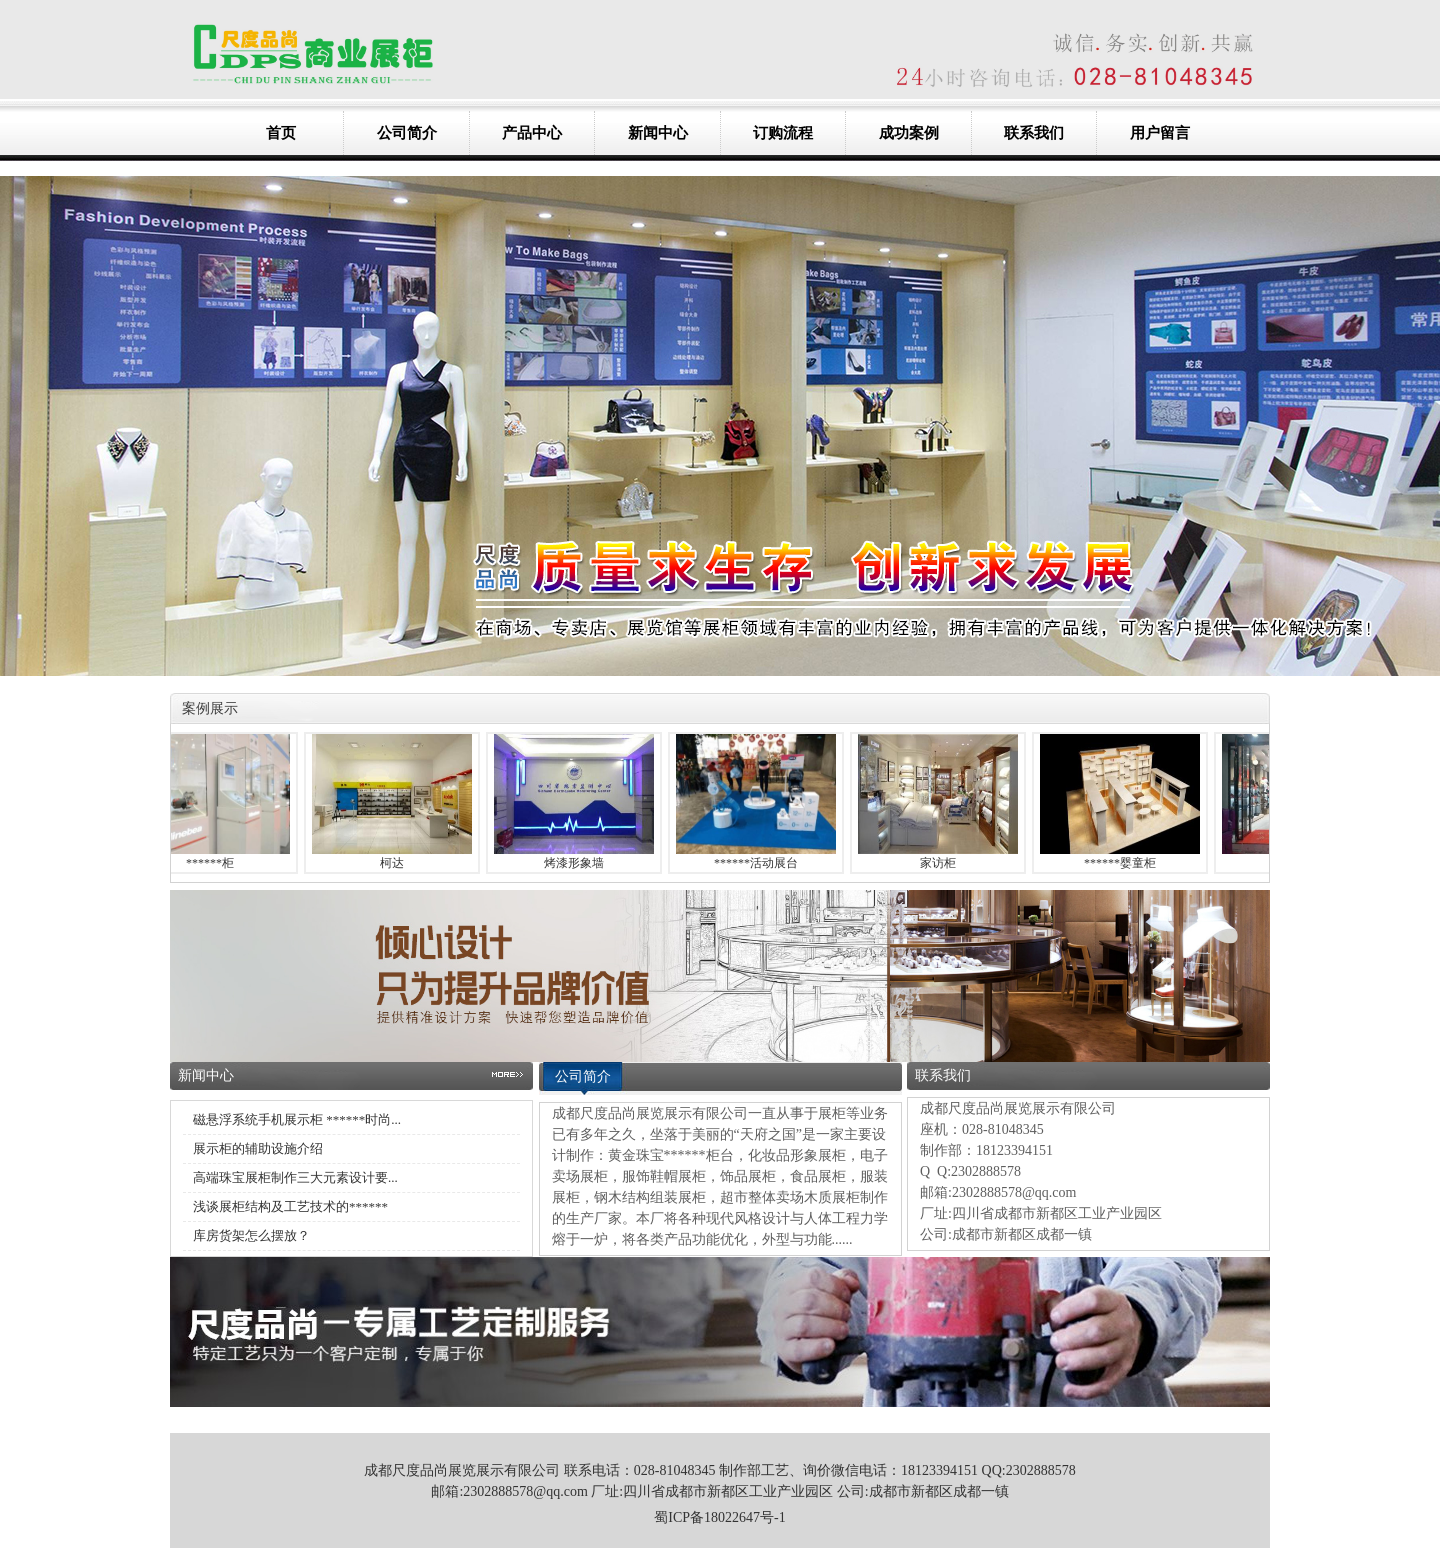 The image size is (1440, 1553). What do you see at coordinates (719, 1517) in the screenshot?
I see `蜀ICP备18022647号-1` at bounding box center [719, 1517].